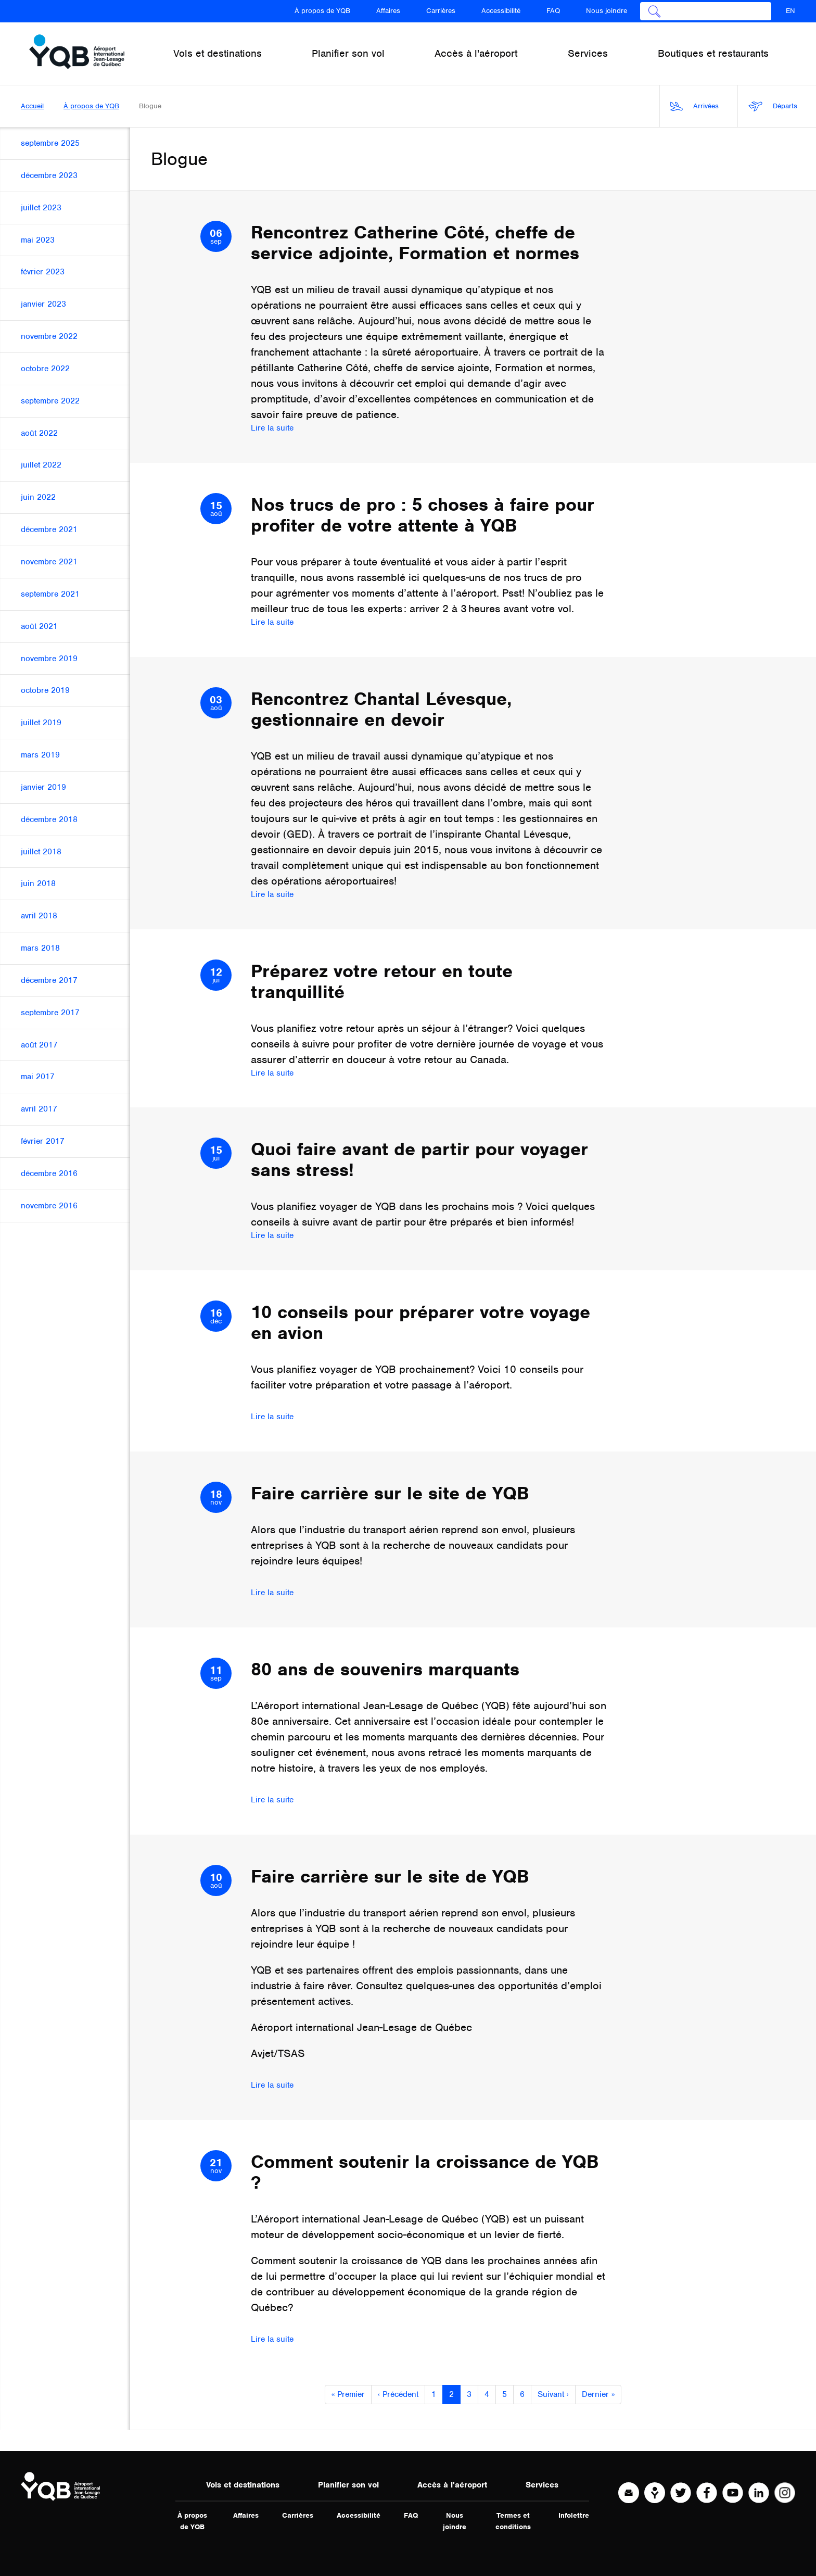 The width and height of the screenshot is (816, 2576). Describe the element at coordinates (49, 658) in the screenshot. I see `novembre 2019` at that location.